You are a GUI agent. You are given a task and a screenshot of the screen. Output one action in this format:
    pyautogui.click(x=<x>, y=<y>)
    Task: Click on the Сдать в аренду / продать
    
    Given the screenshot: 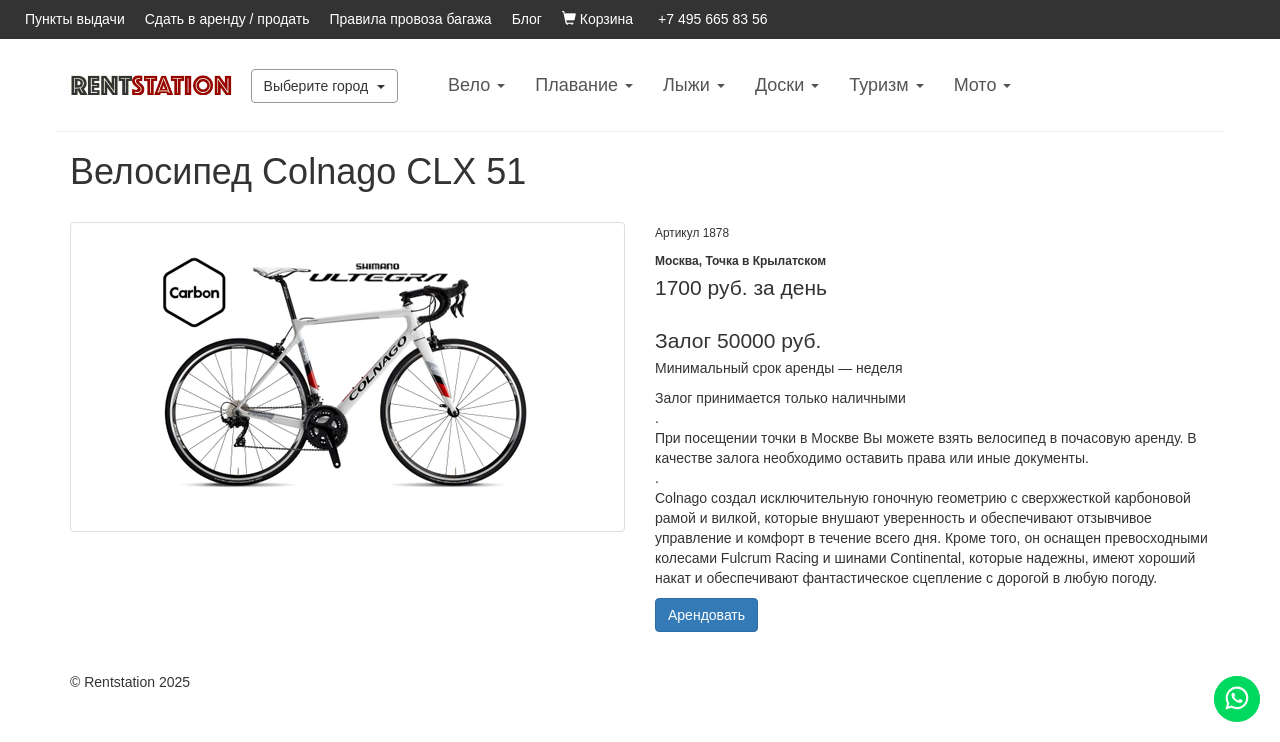 What is the action you would take?
    pyautogui.click(x=227, y=19)
    